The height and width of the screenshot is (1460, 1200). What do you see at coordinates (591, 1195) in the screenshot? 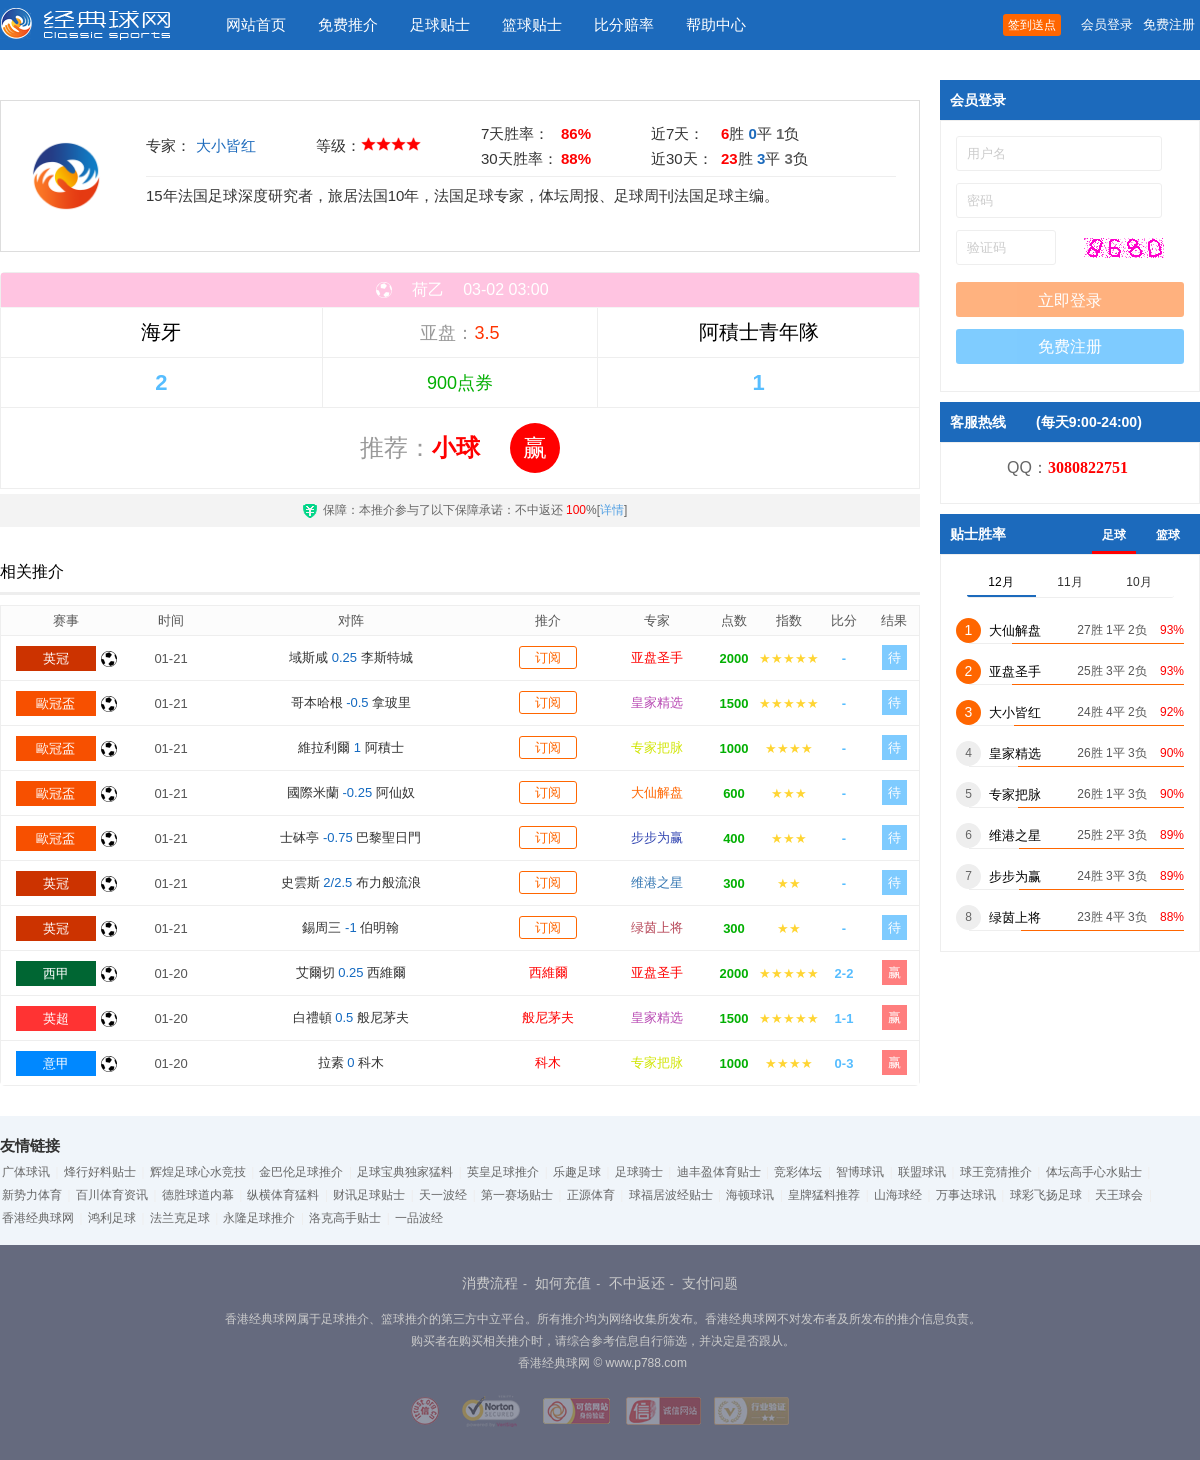
I see `正源体育` at bounding box center [591, 1195].